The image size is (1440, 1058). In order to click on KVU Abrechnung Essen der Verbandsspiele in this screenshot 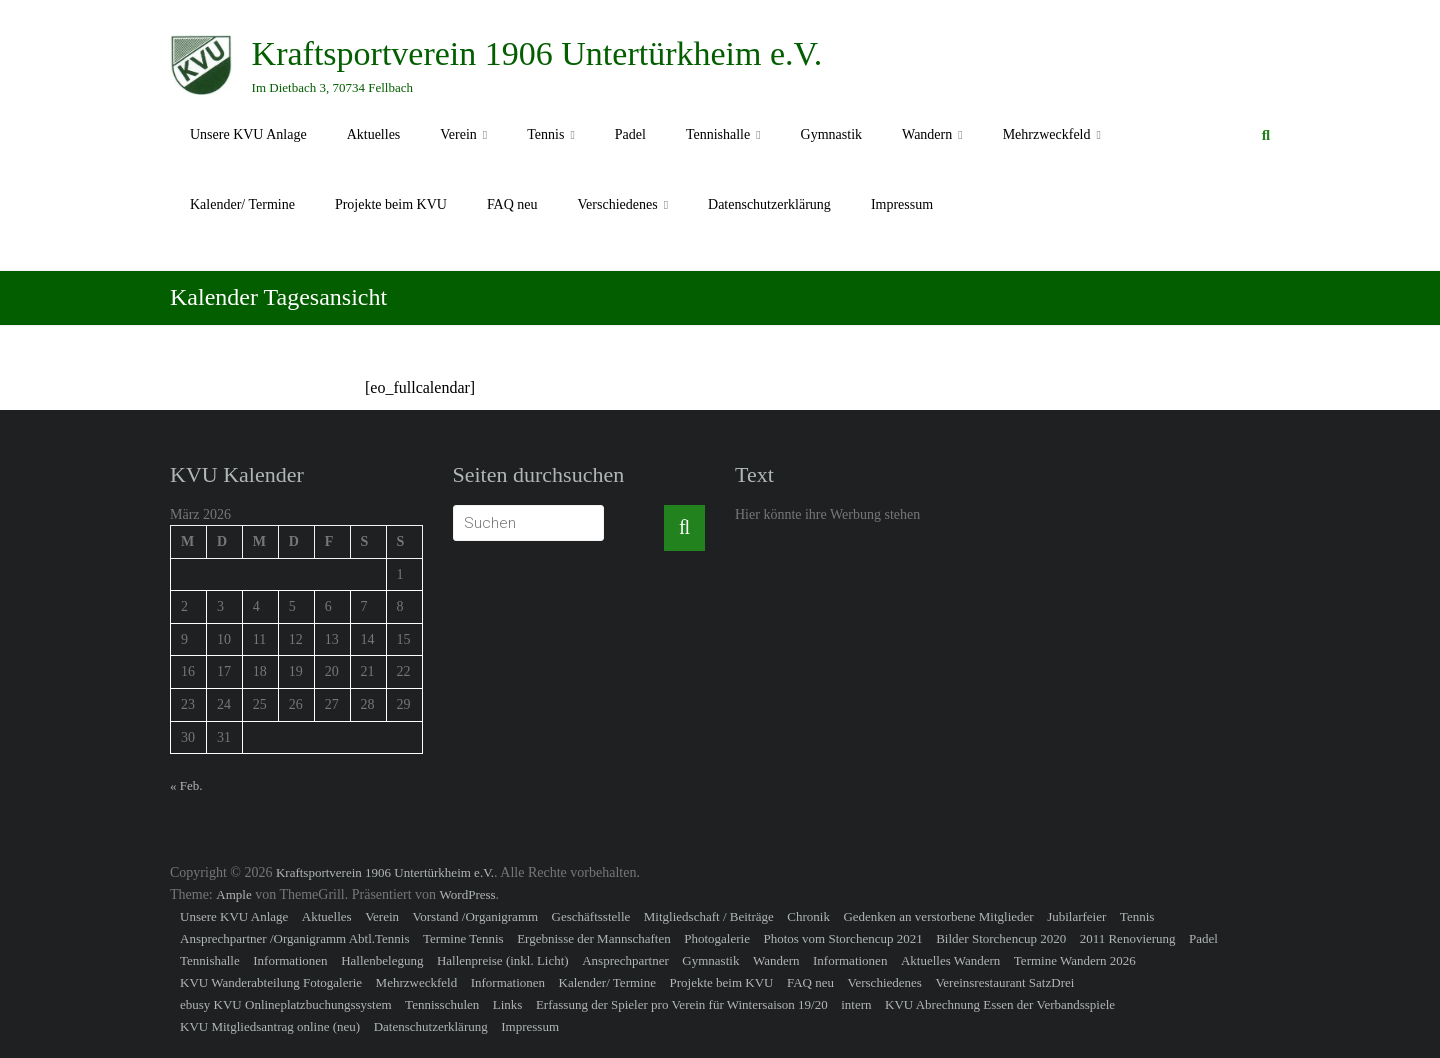, I will do `click(1000, 1004)`.